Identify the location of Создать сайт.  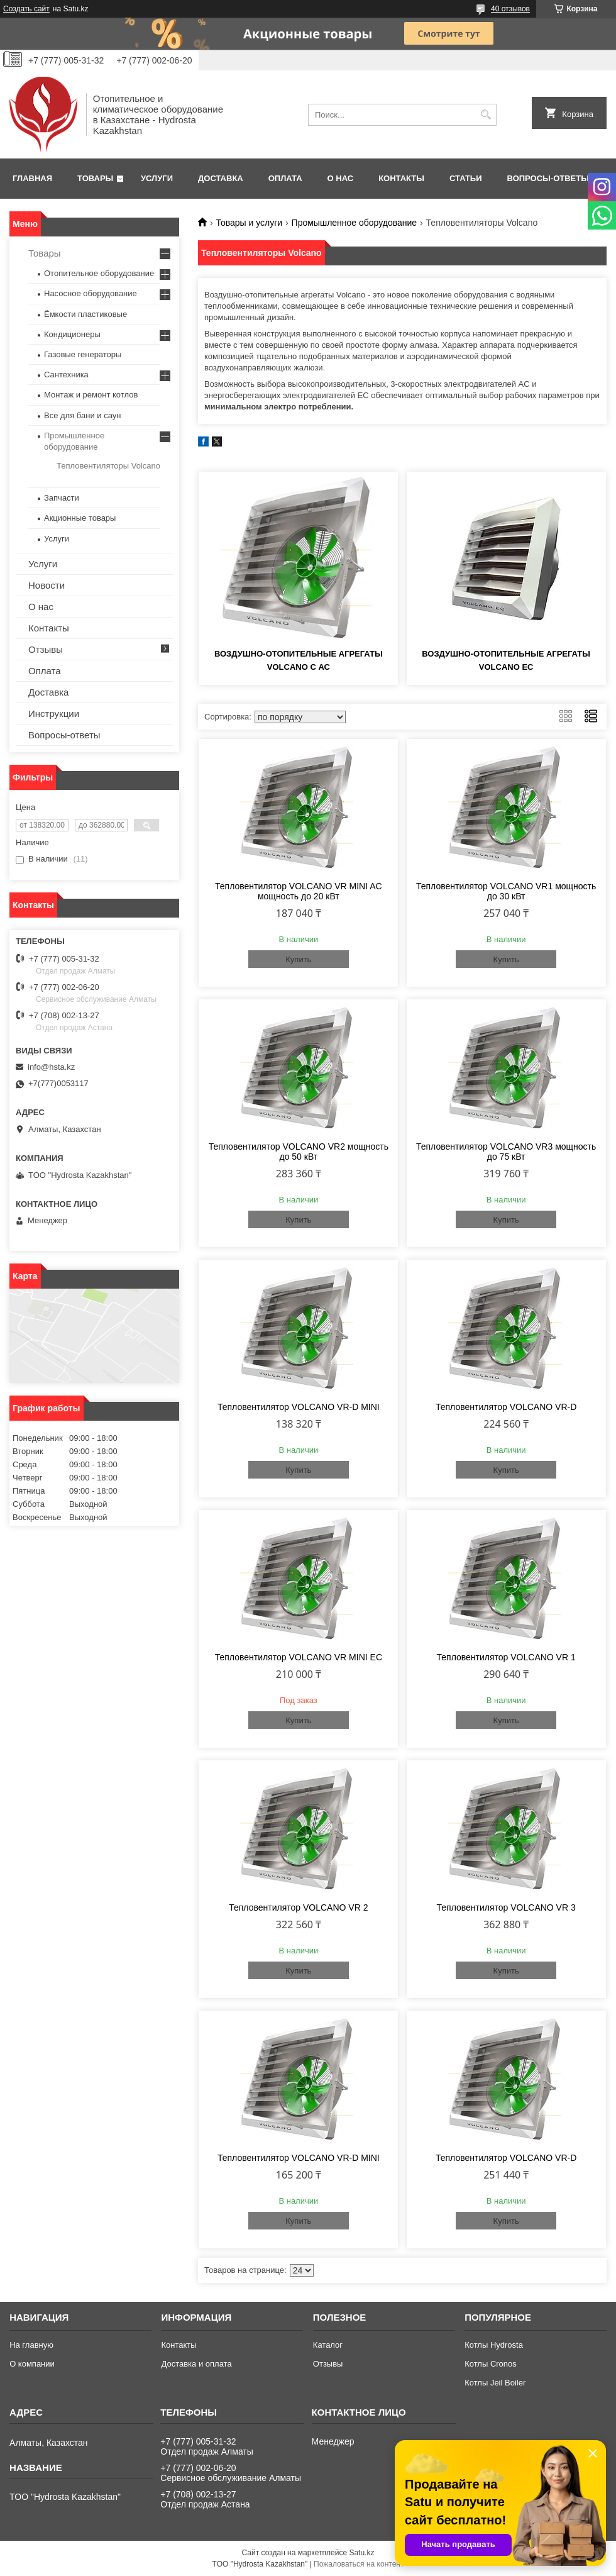
(26, 8).